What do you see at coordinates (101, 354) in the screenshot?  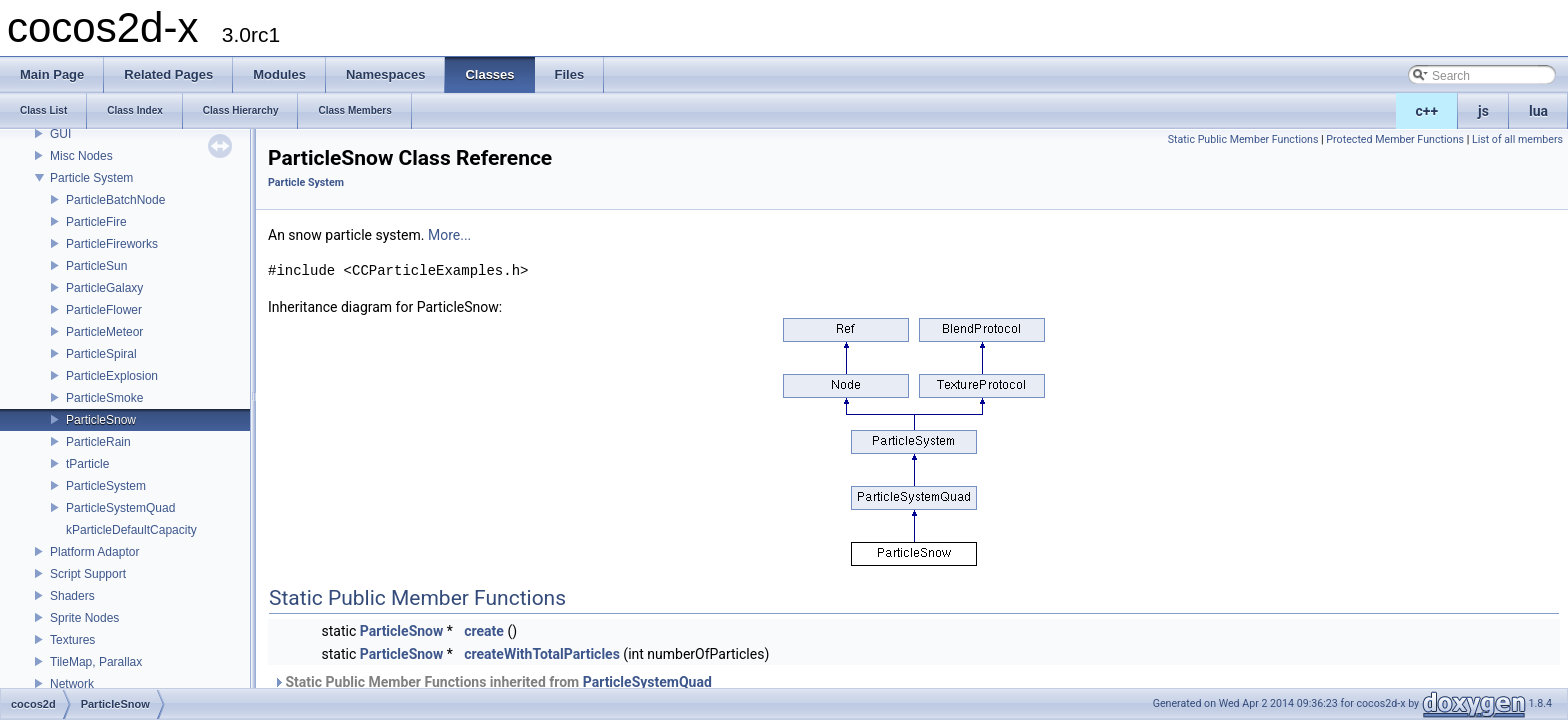 I see `ParticleSpiral` at bounding box center [101, 354].